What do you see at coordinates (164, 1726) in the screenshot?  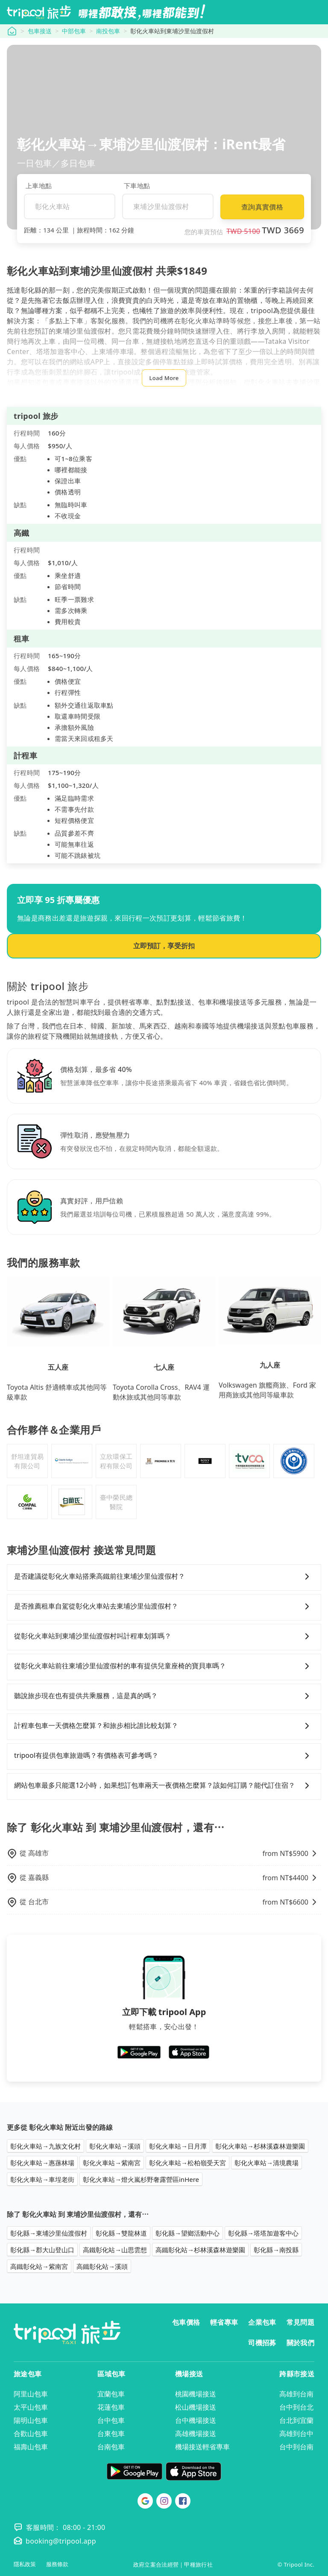 I see `計程車包車一天價格怎麼算？和旅步相比誰比較划算？` at bounding box center [164, 1726].